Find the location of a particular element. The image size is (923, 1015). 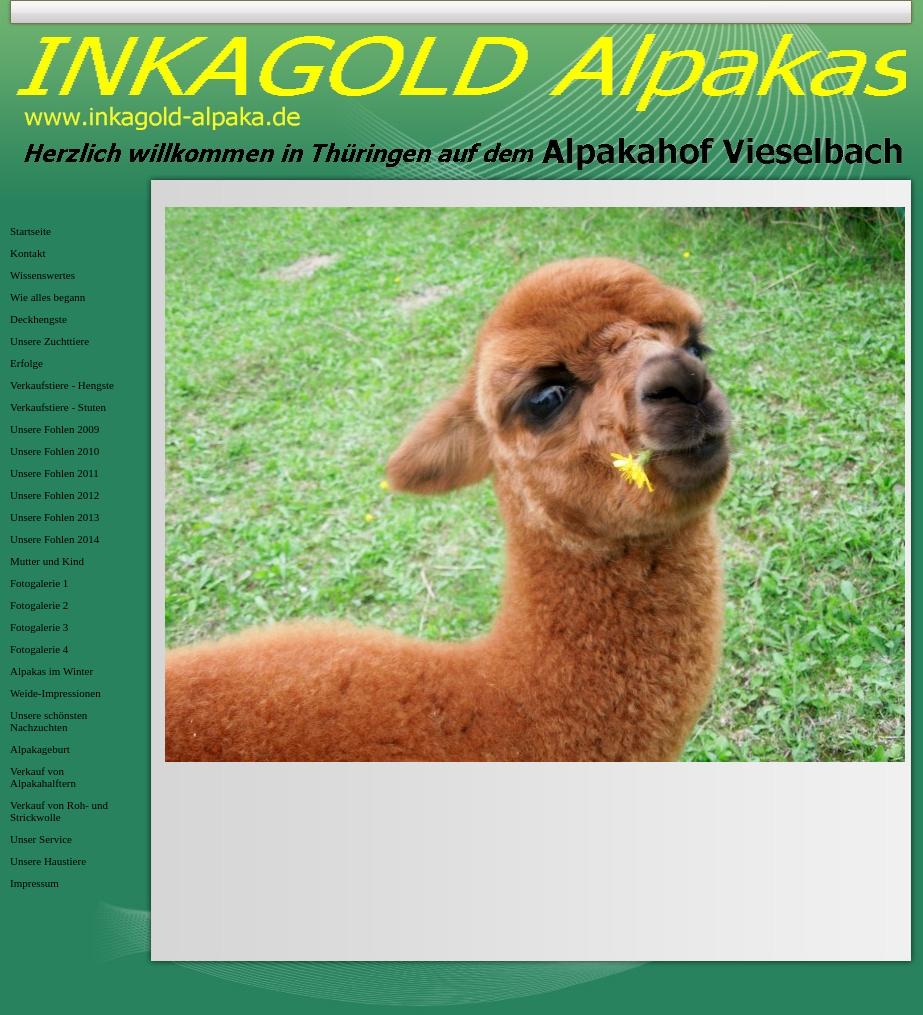

Unsere Fohlen 2014 is located at coordinates (54, 539).